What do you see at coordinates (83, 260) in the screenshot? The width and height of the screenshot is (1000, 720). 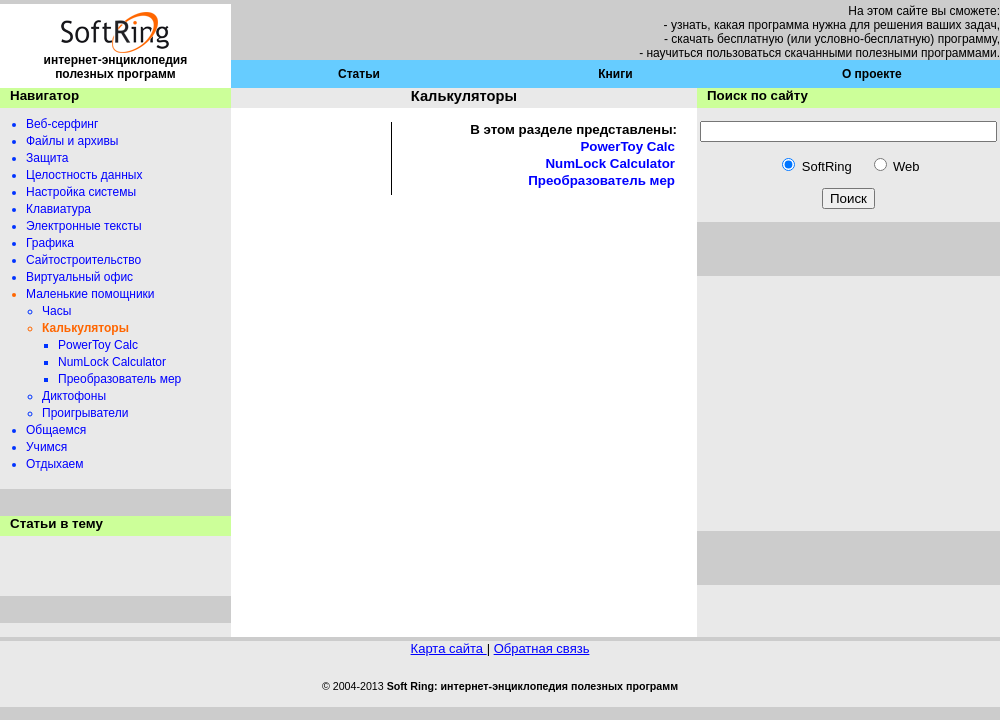 I see `Сайтостроительство` at bounding box center [83, 260].